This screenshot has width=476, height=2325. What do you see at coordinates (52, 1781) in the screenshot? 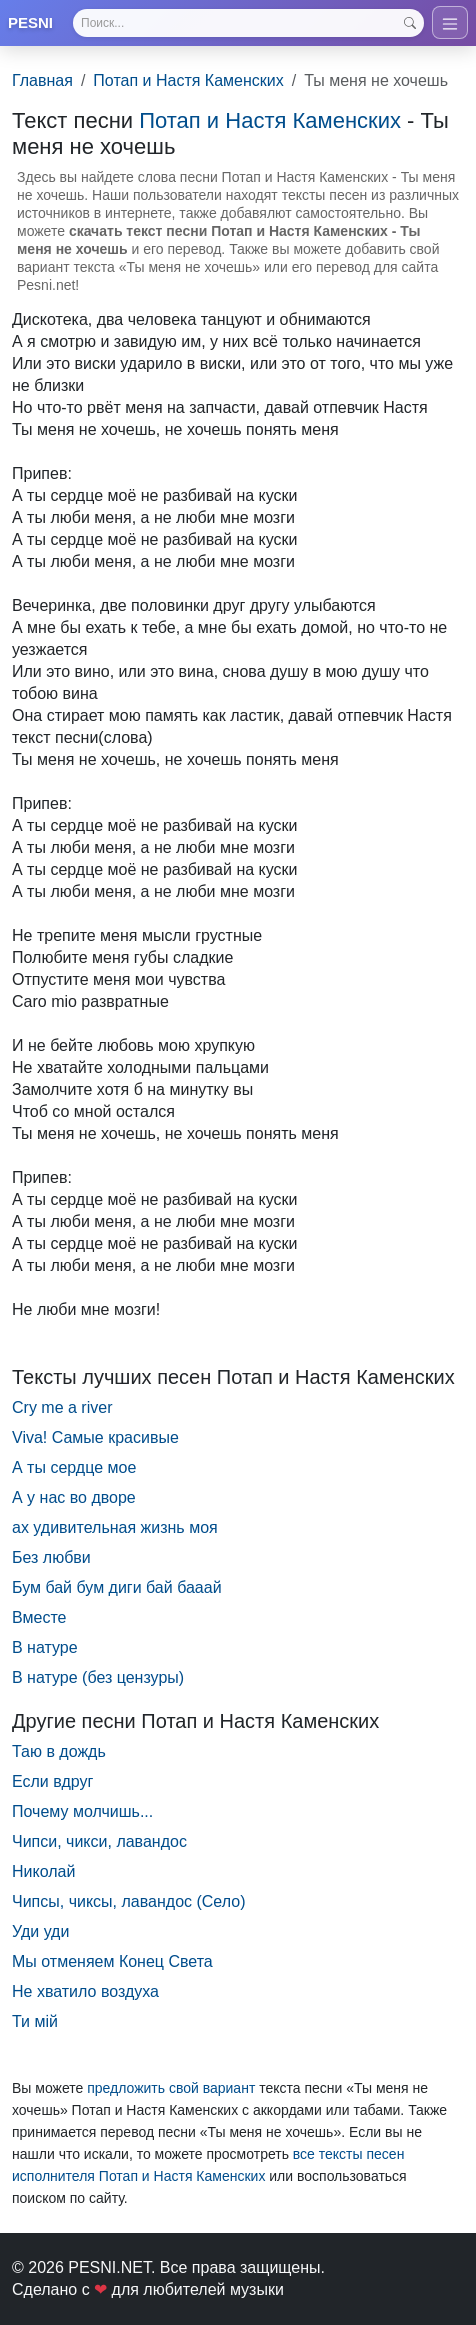
I see `Если вдруг` at bounding box center [52, 1781].